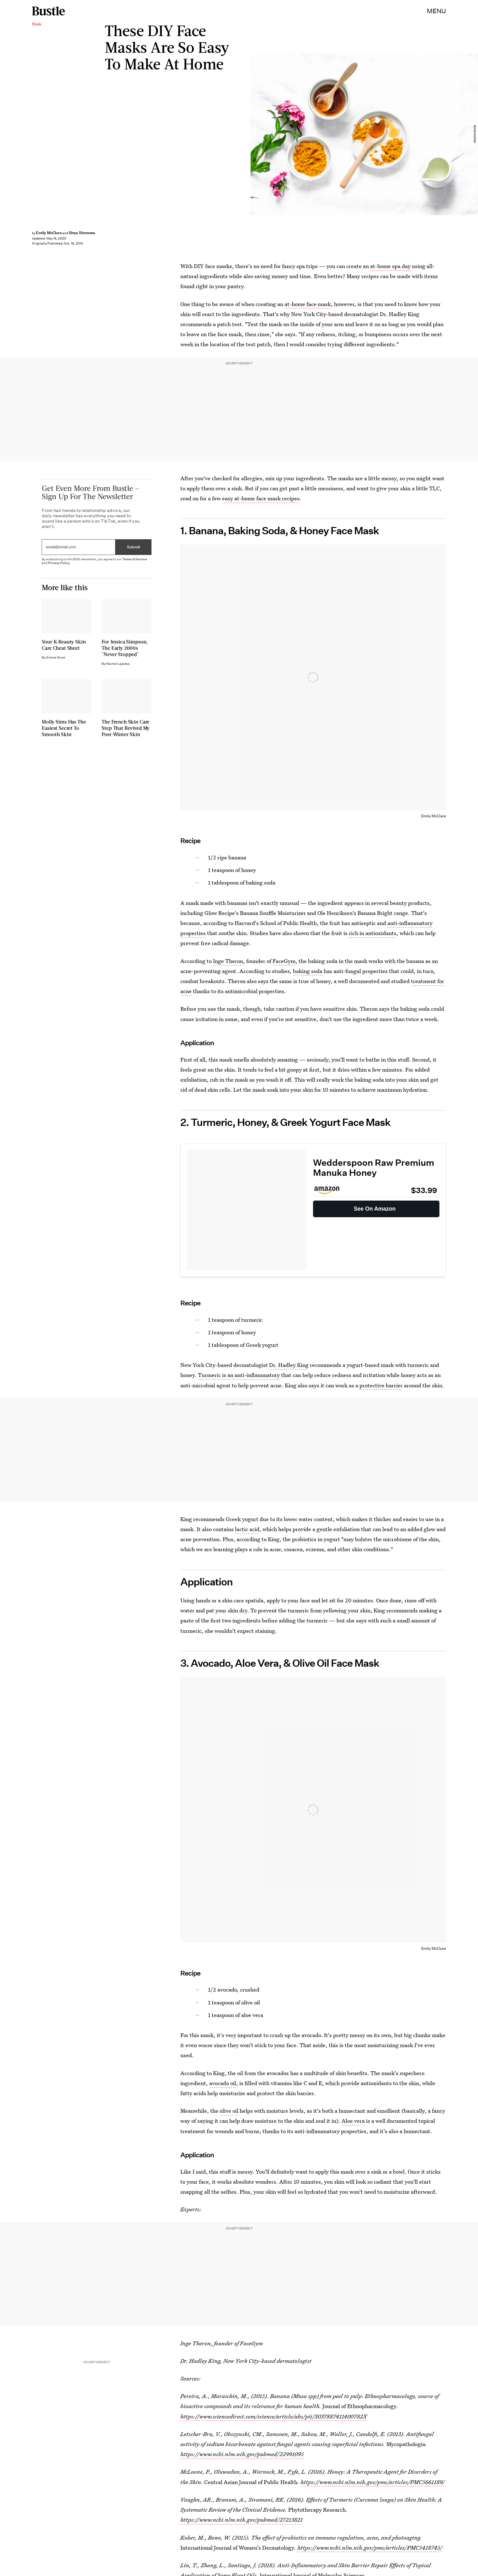 This screenshot has width=478, height=2576. Describe the element at coordinates (229, 2110) in the screenshot. I see `olive oil` at that location.